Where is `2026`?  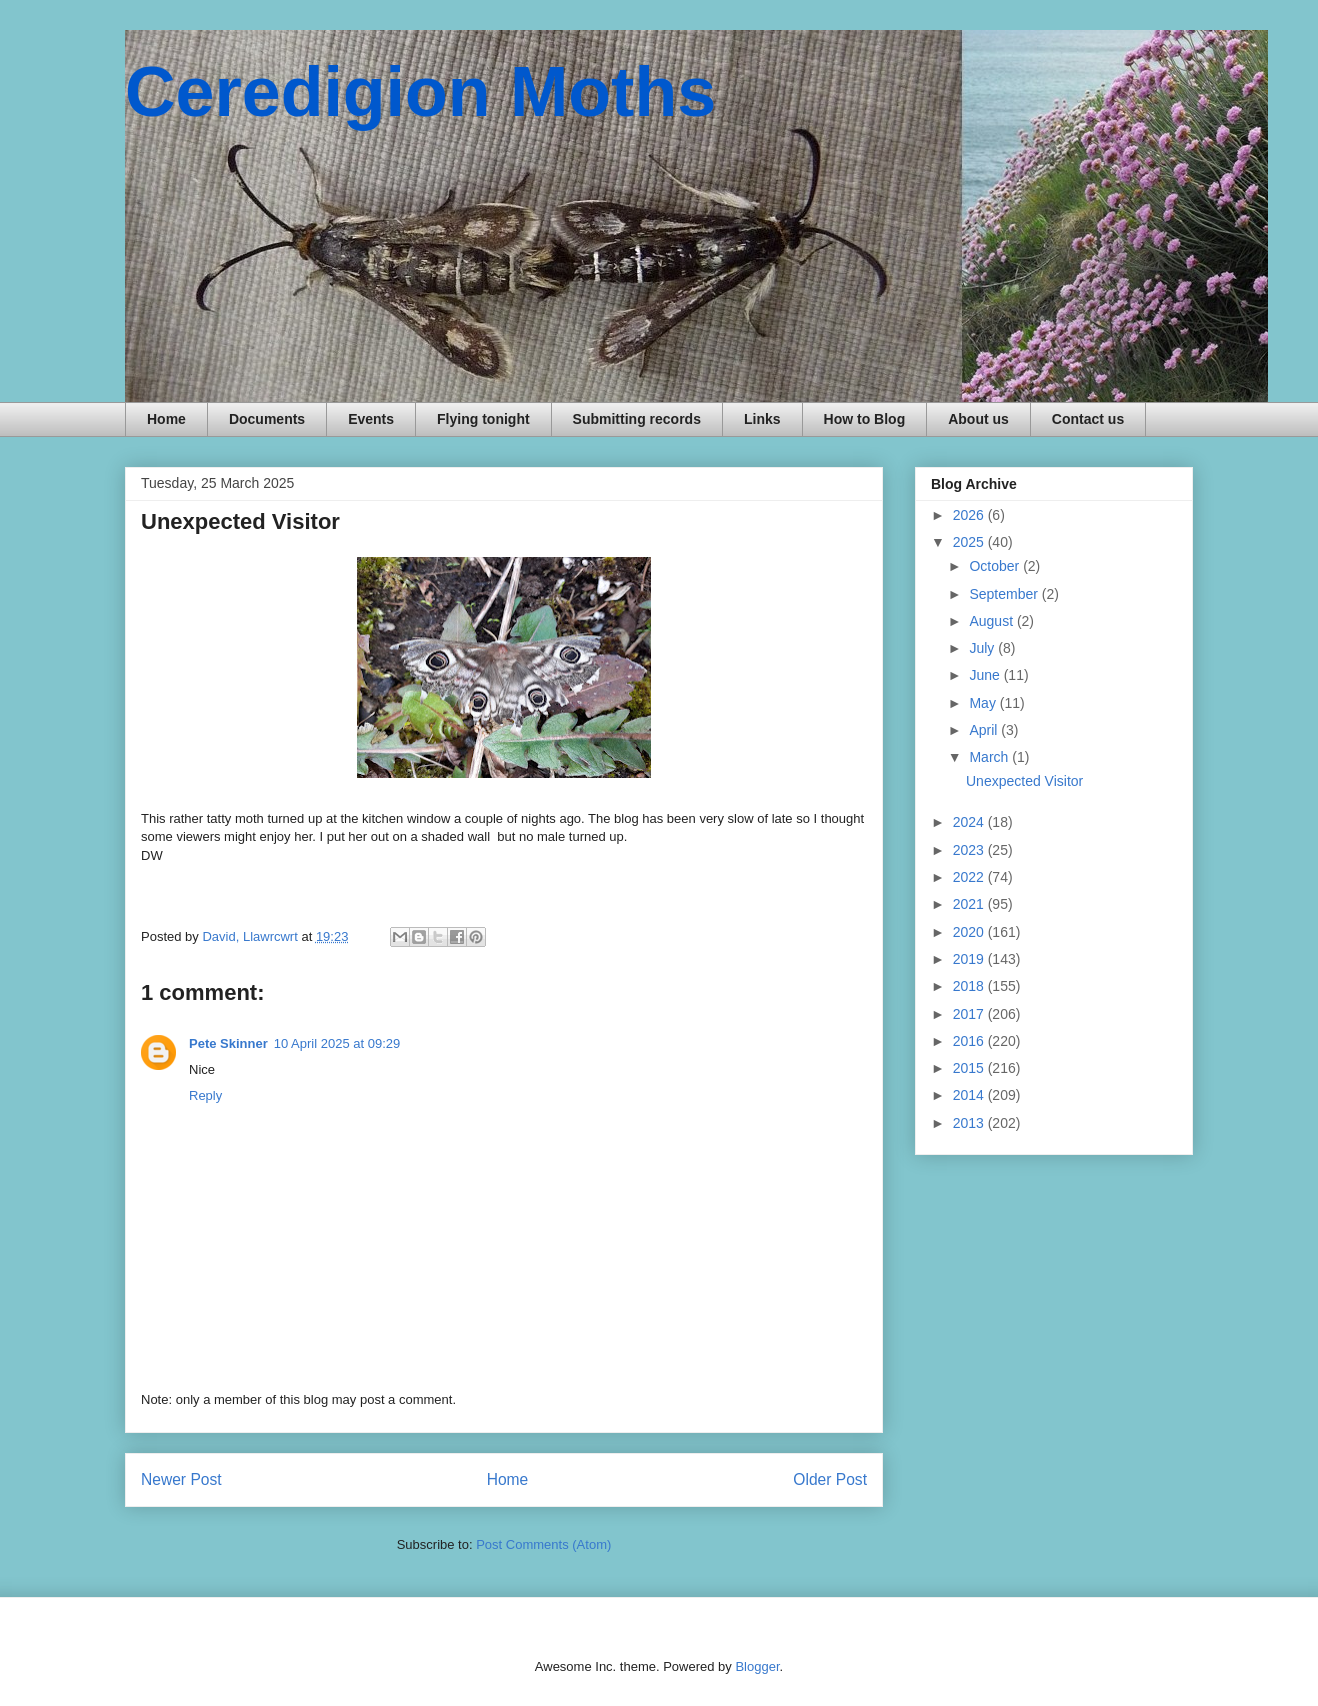 2026 is located at coordinates (970, 515).